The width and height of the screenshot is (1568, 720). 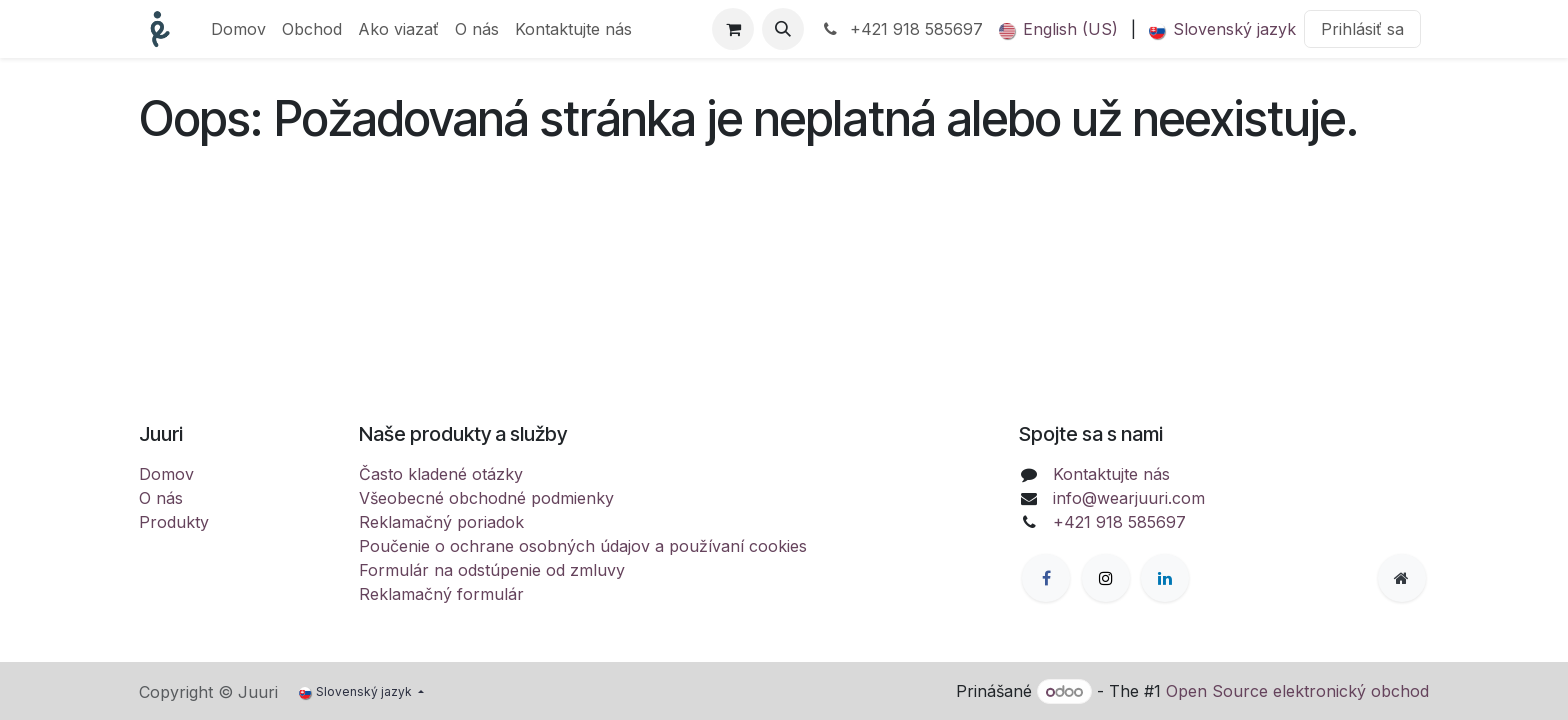 What do you see at coordinates (1362, 29) in the screenshot?
I see `Prihlásiť sa` at bounding box center [1362, 29].